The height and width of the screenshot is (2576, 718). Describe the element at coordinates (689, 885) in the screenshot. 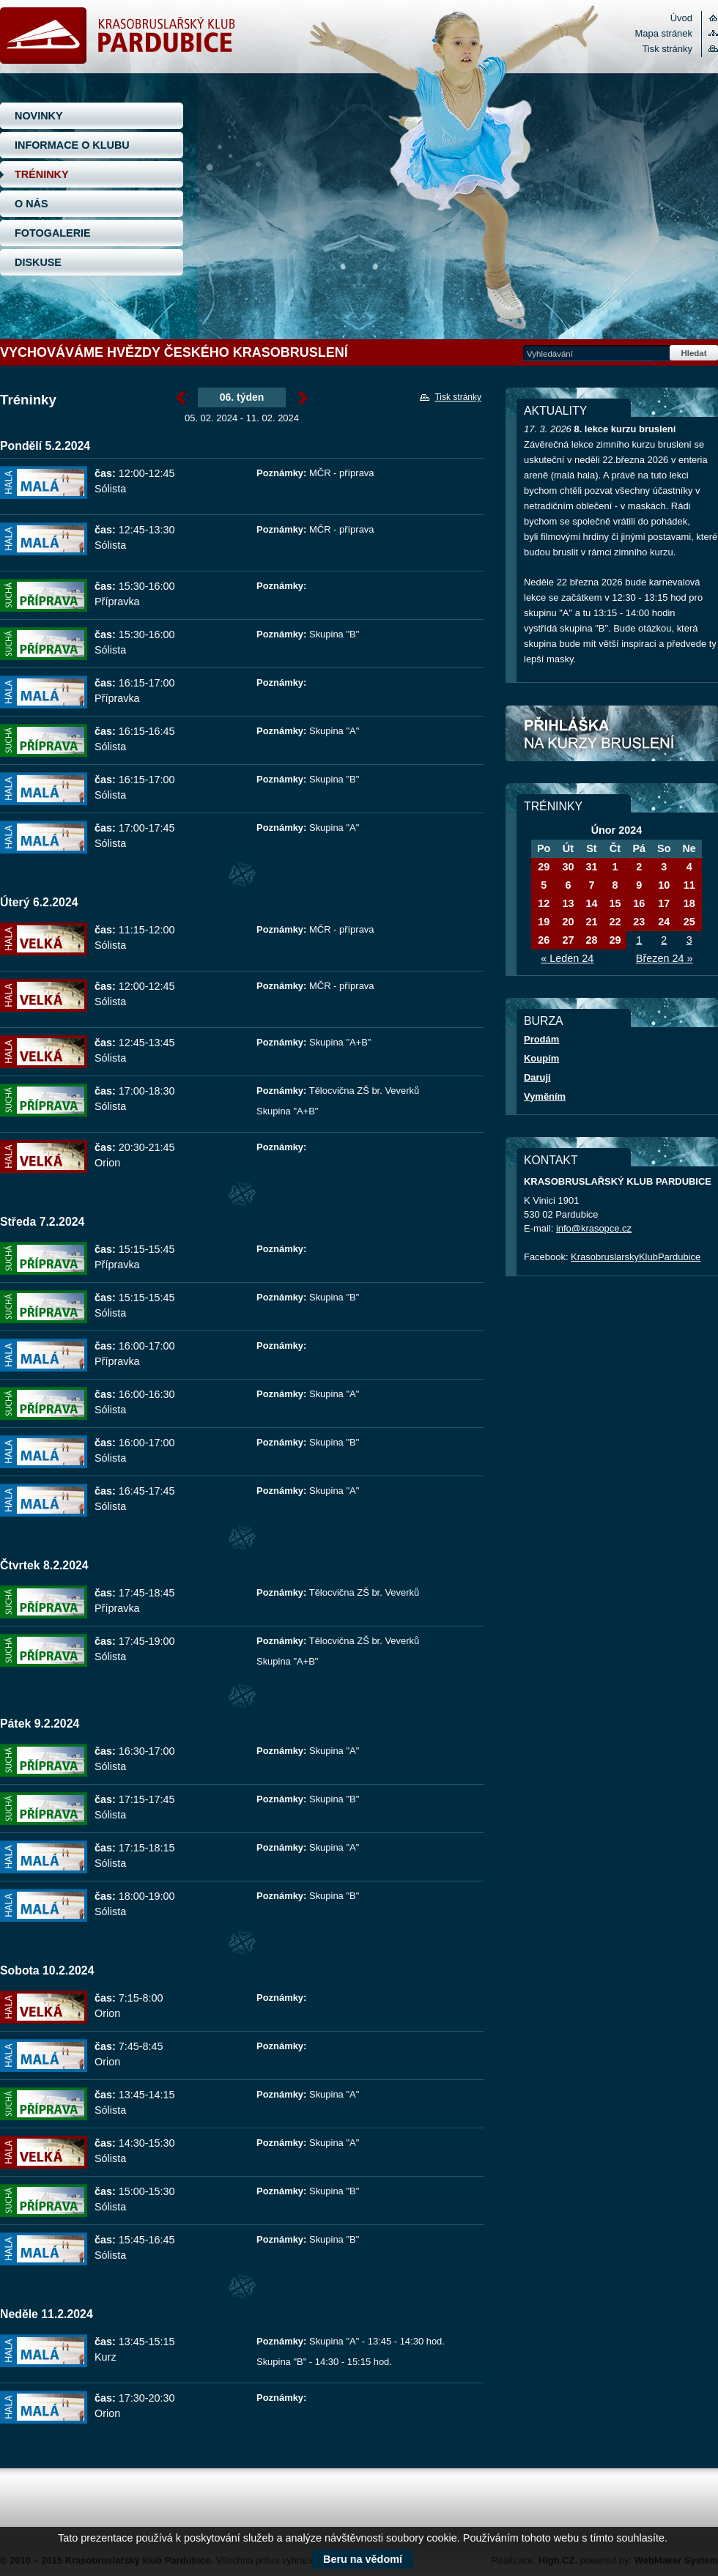

I see `11` at that location.